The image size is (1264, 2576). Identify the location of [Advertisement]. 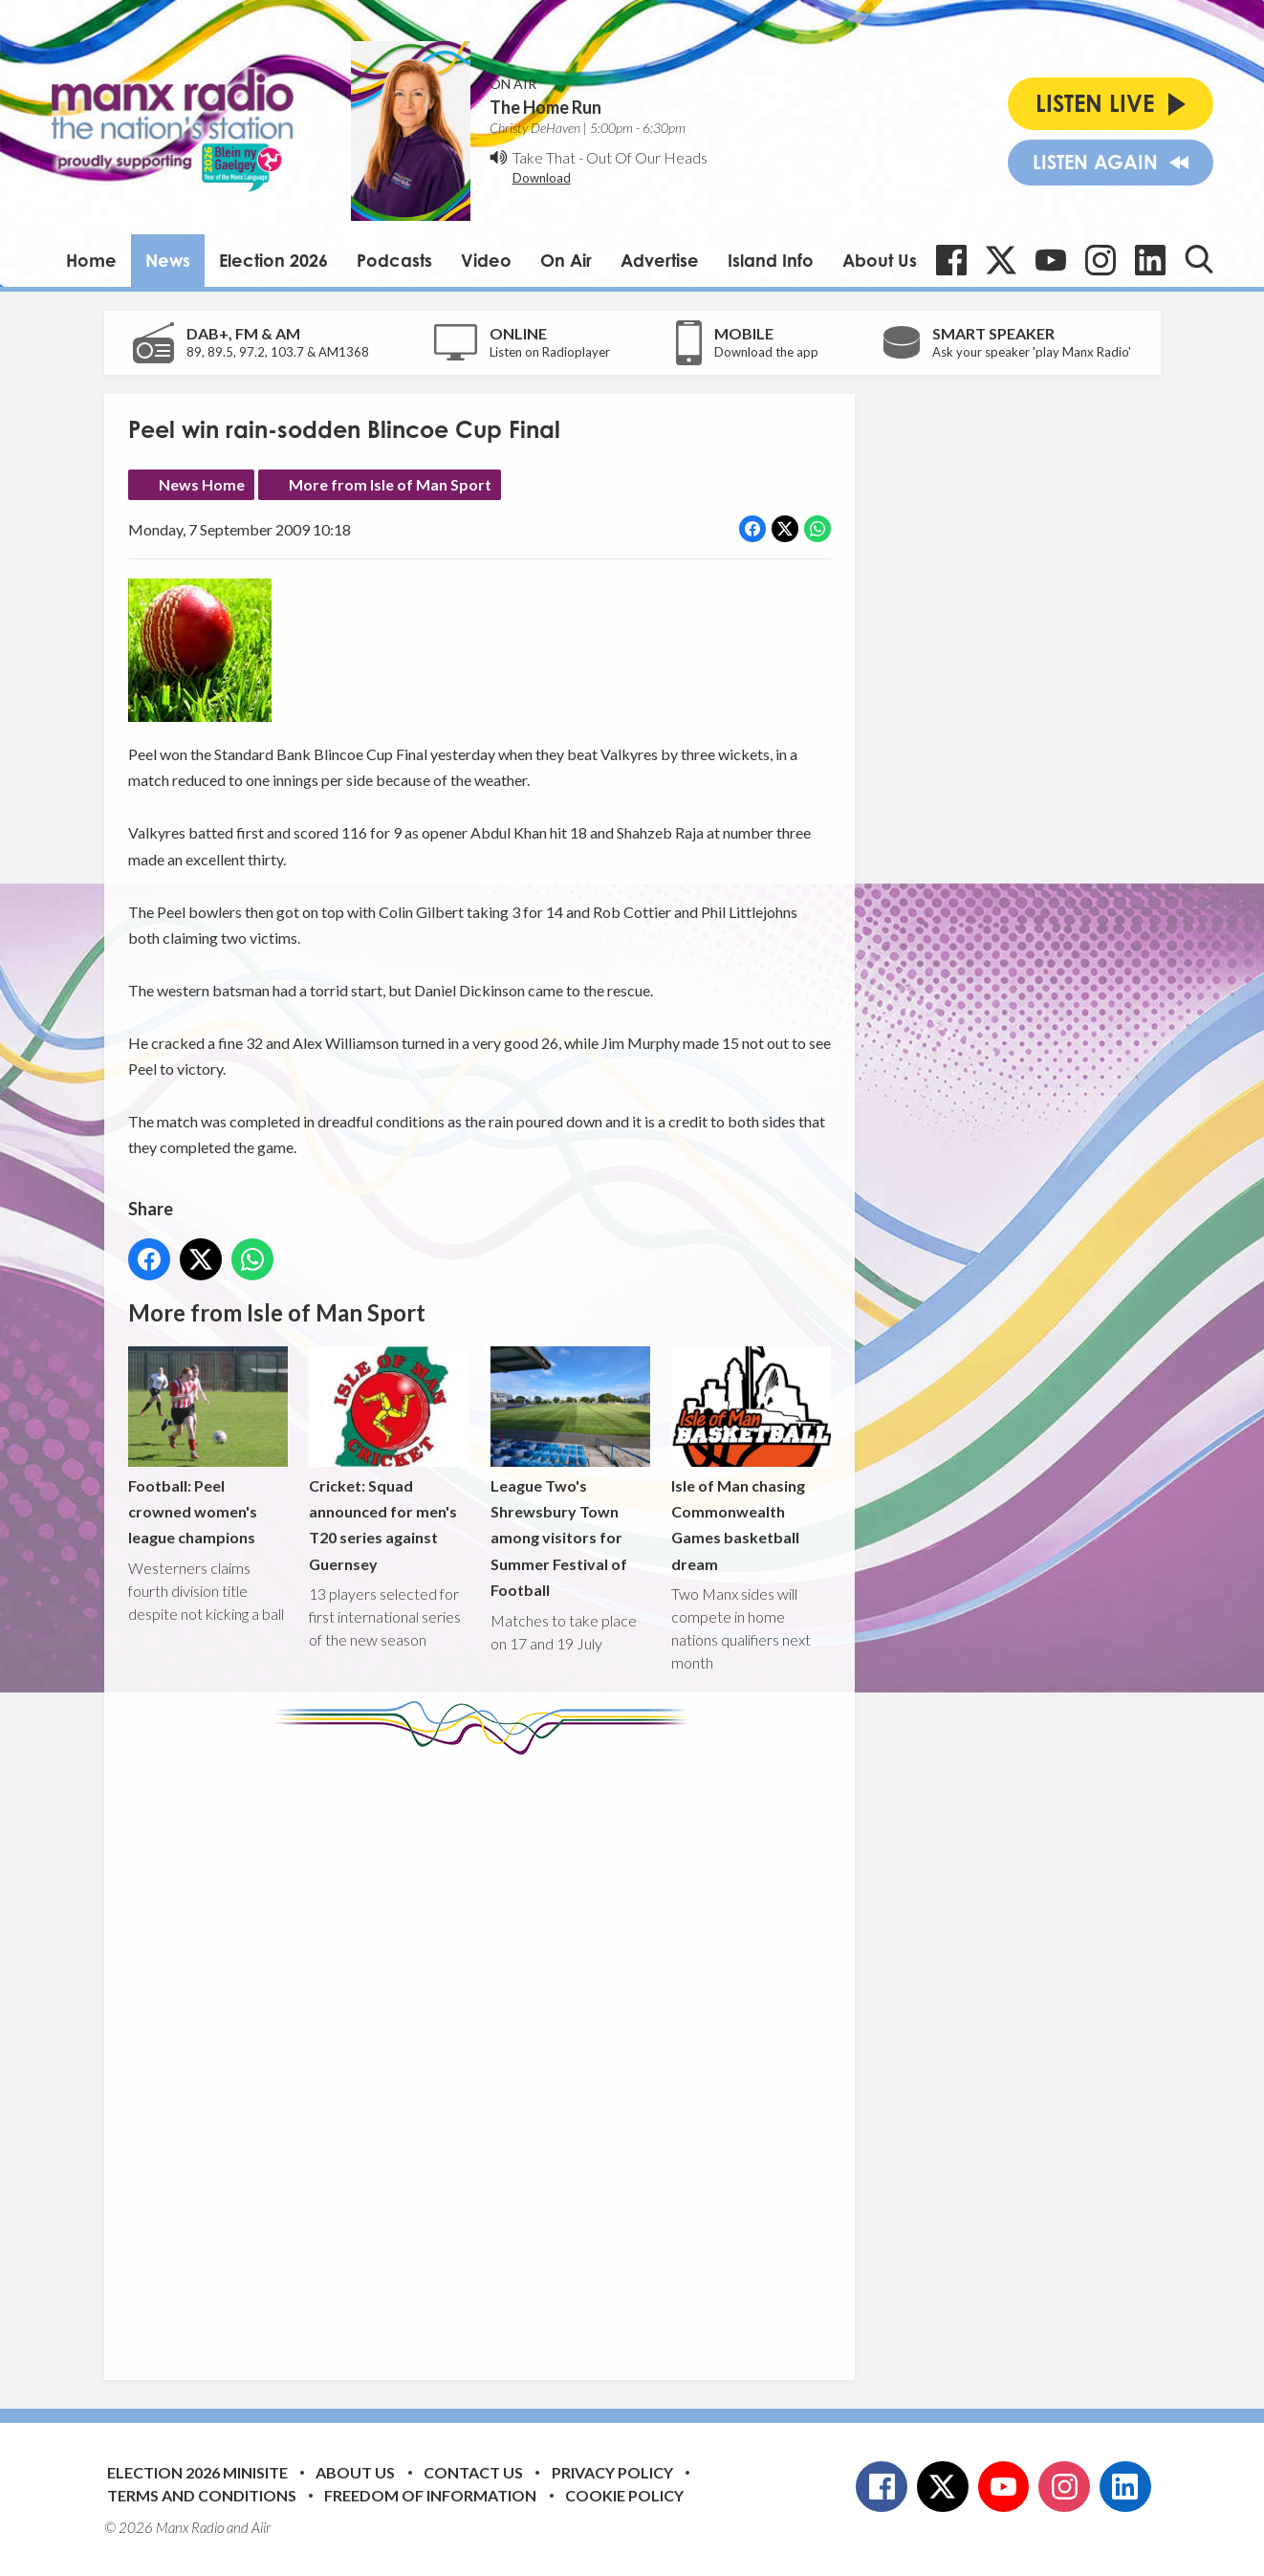
(486, 2053).